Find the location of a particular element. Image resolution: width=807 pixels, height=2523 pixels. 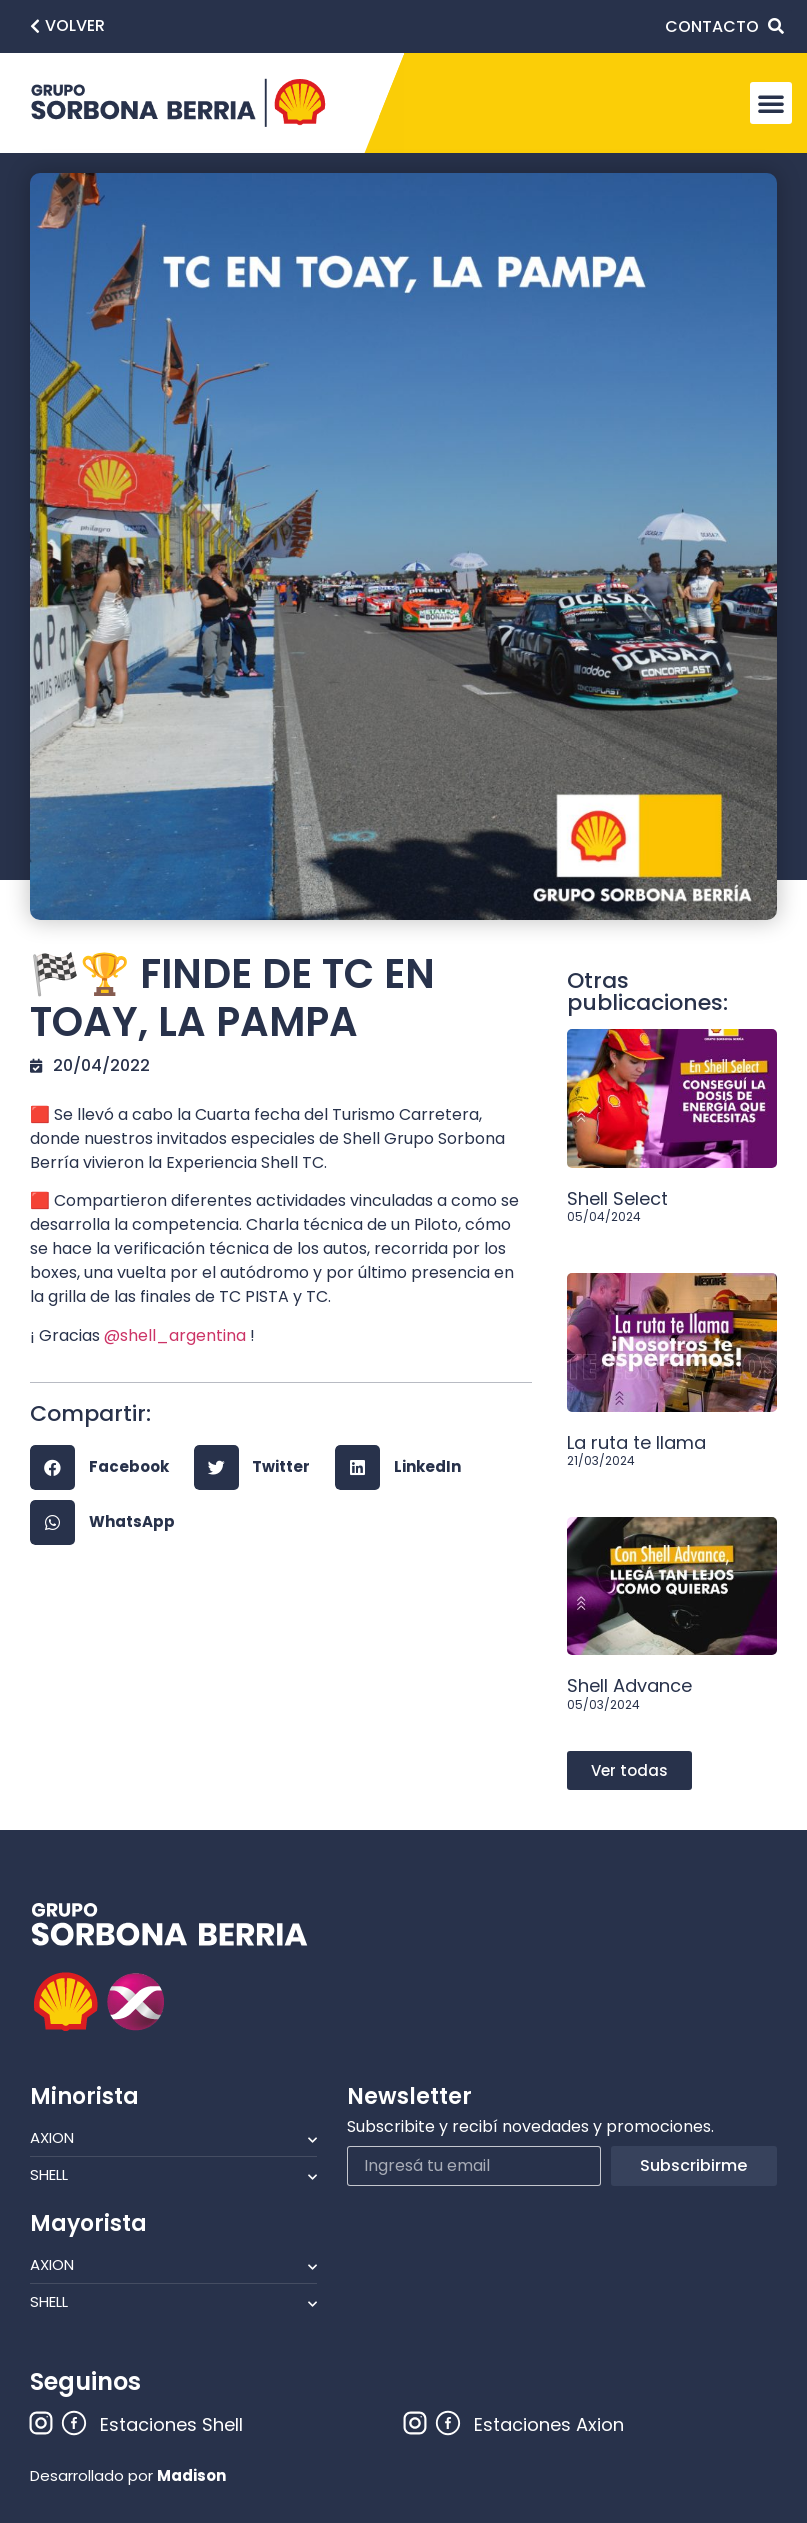

Axion is located at coordinates (173, 2138).